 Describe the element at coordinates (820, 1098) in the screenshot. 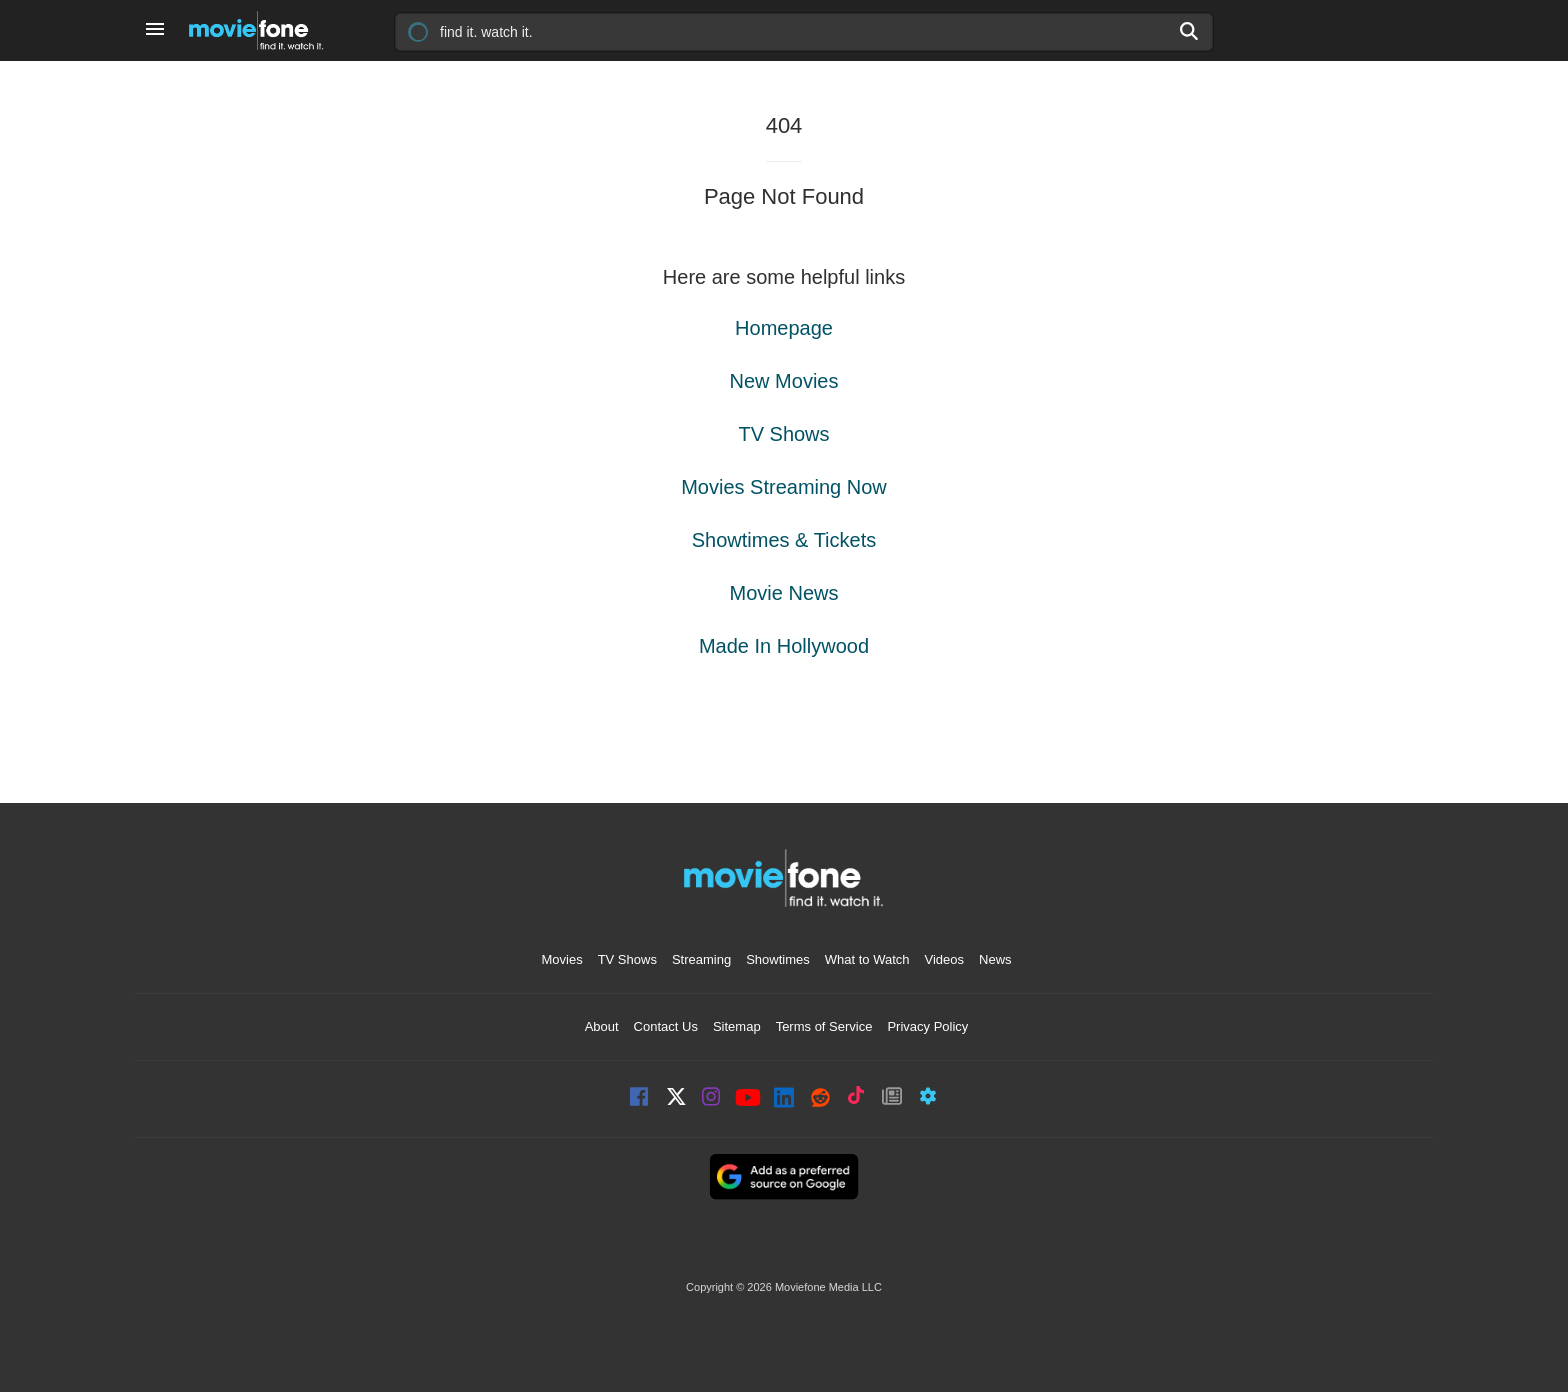

I see `Reddit [Moviefone on Reddit]` at that location.